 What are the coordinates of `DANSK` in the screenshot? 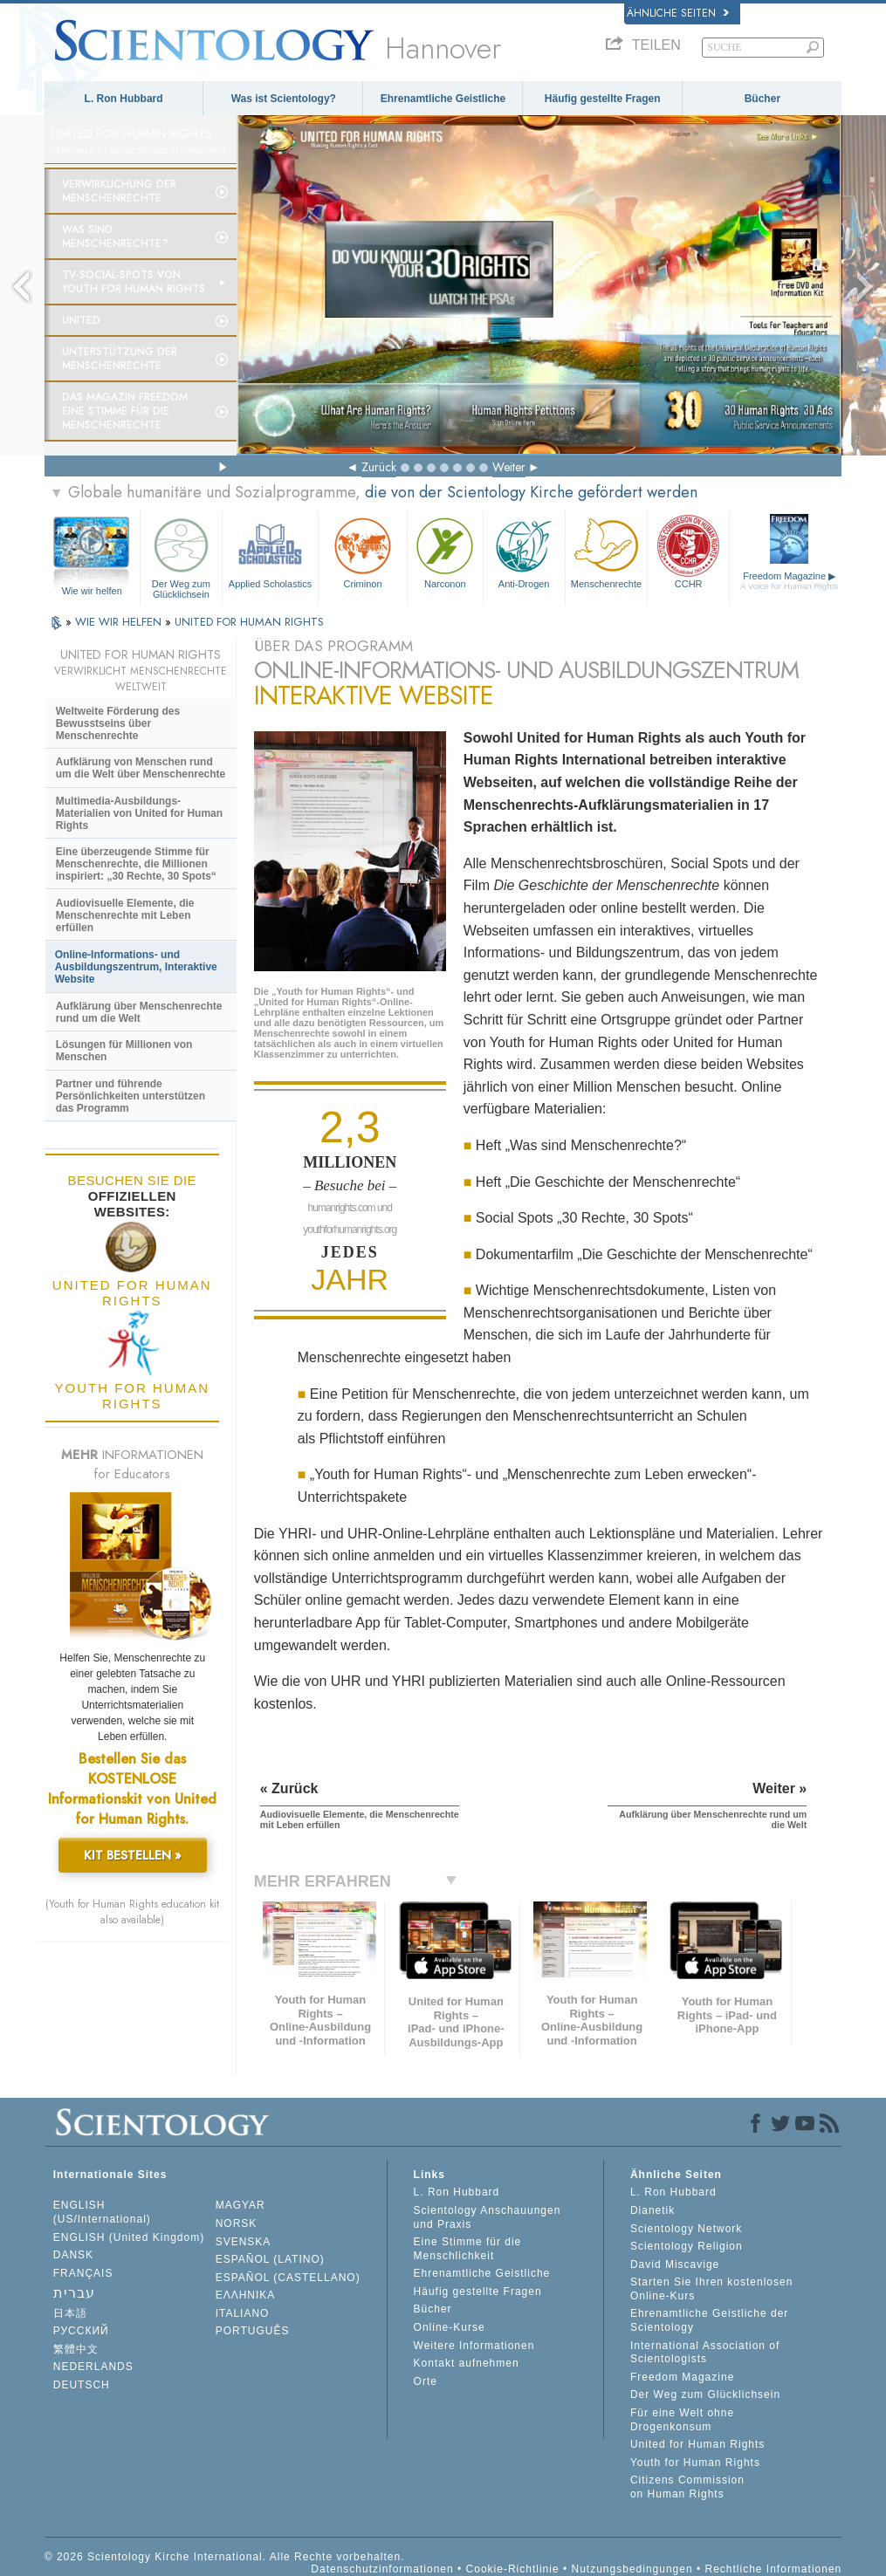 It's located at (73, 2255).